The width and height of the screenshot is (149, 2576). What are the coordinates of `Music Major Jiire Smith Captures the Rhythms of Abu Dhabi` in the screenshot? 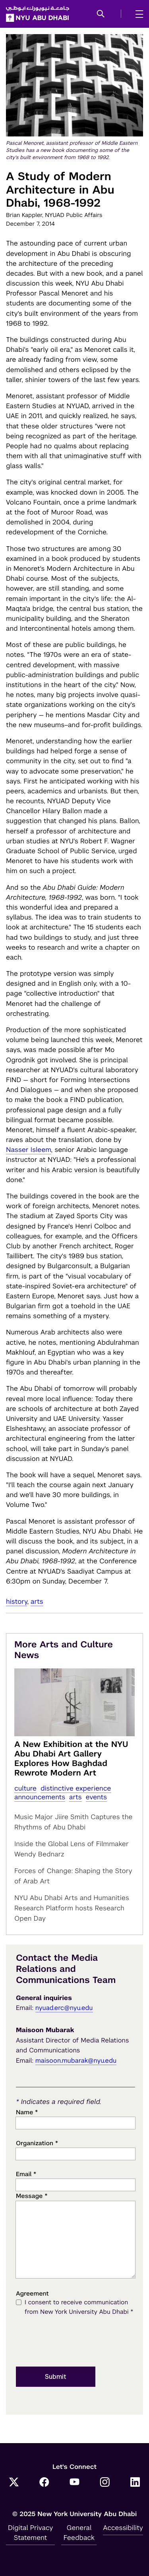 It's located at (73, 1821).